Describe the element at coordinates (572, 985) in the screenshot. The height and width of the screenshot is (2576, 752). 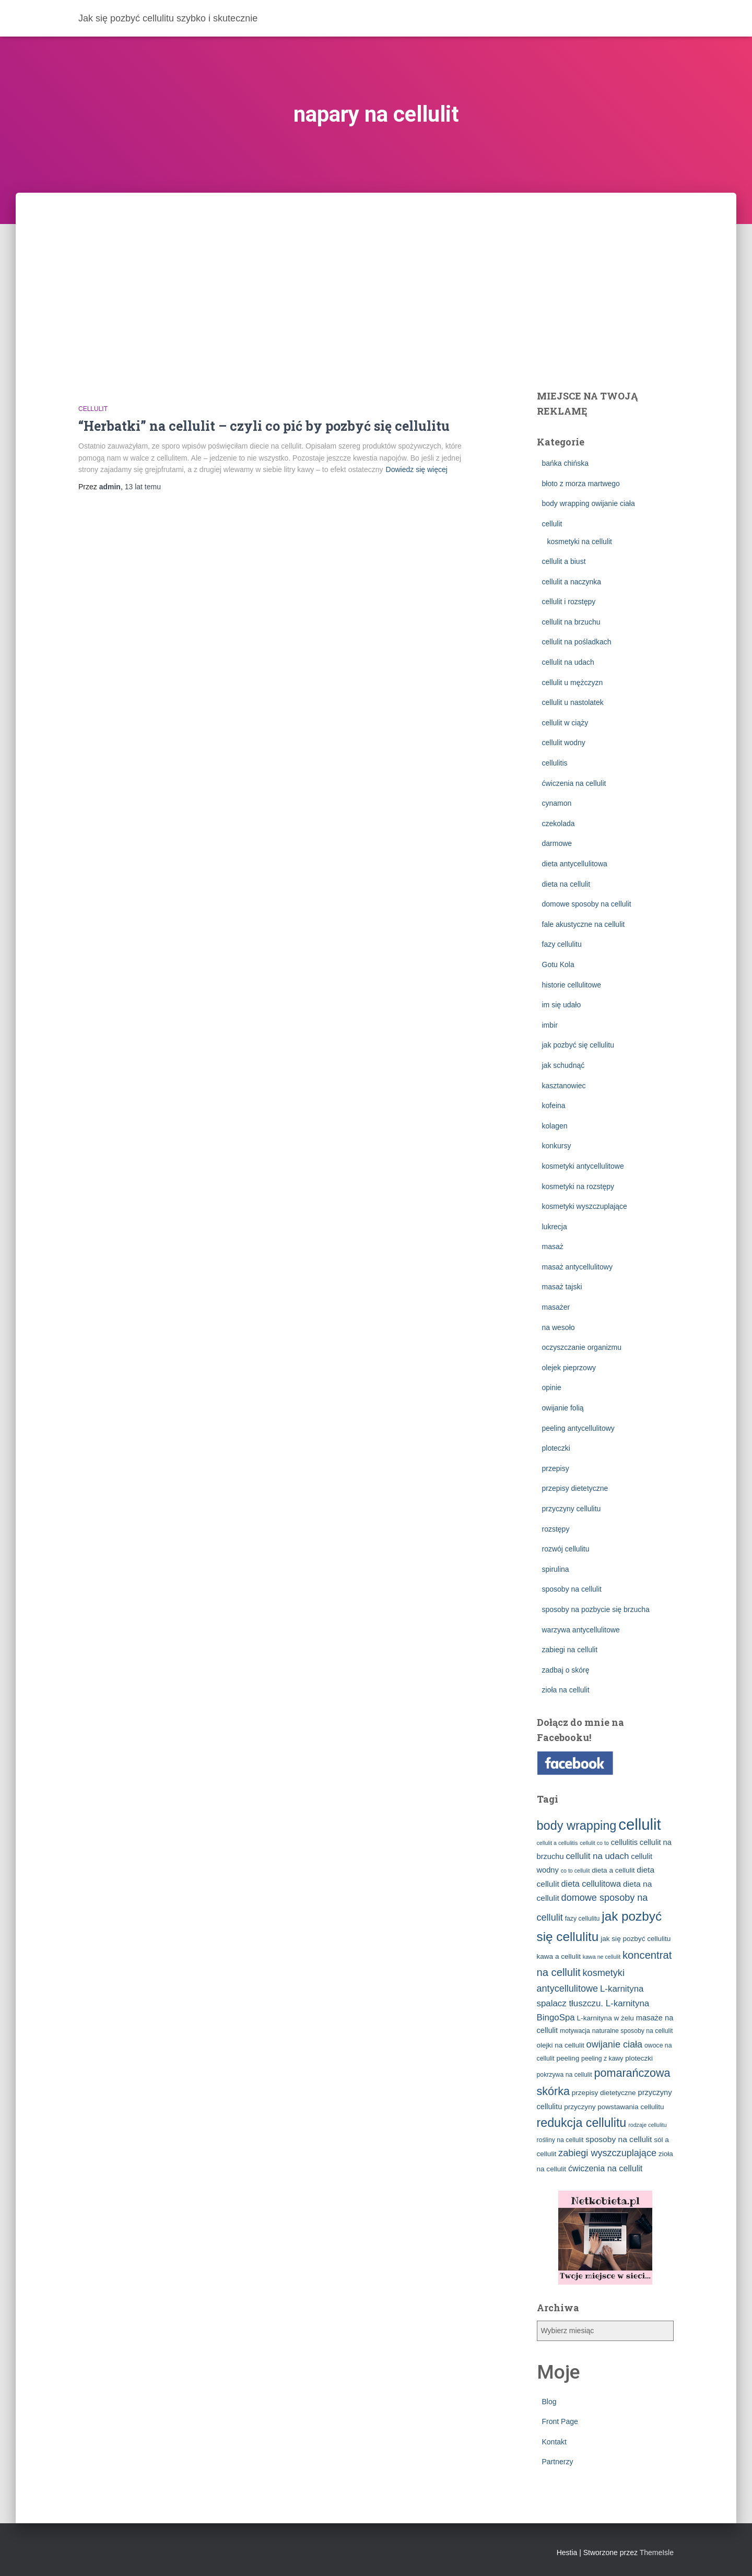
I see `historie cellulitowe` at that location.